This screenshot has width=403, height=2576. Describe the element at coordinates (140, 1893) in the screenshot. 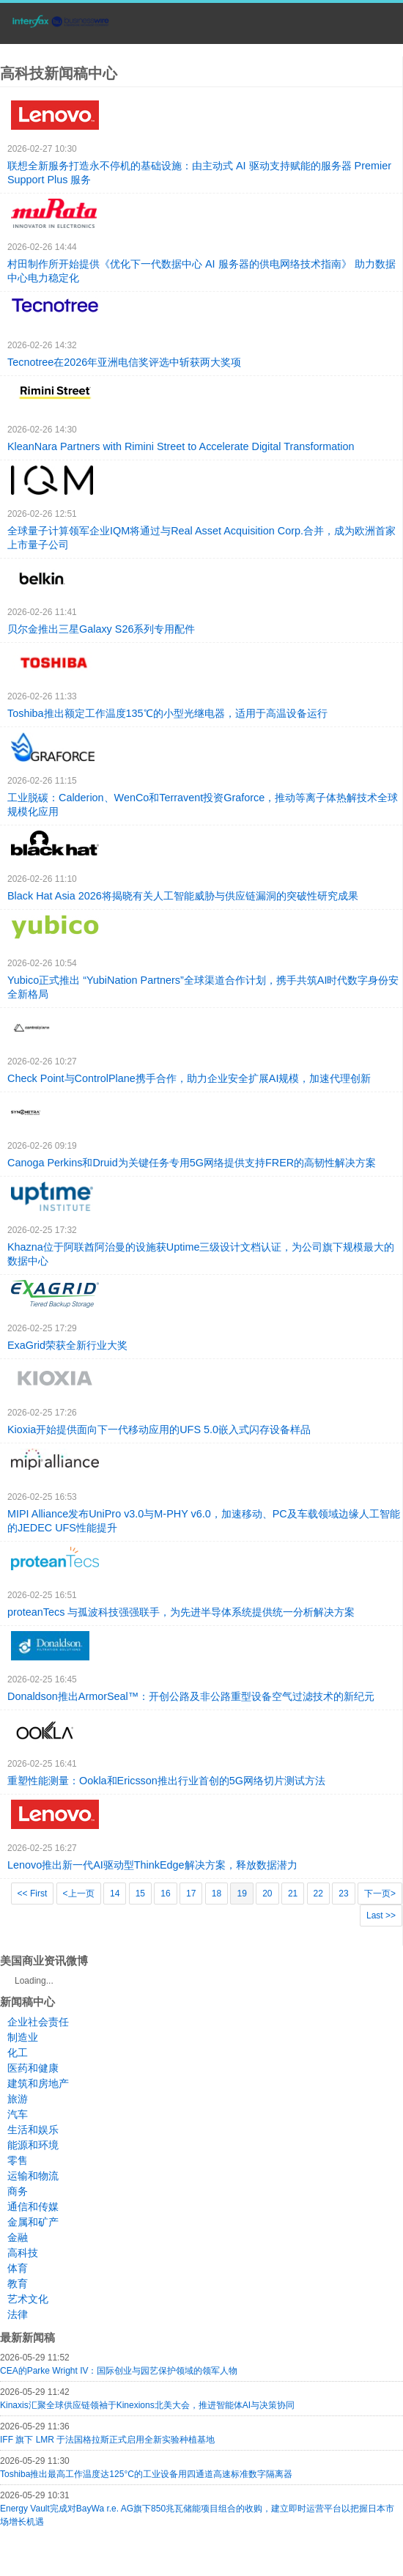

I see `15` at that location.